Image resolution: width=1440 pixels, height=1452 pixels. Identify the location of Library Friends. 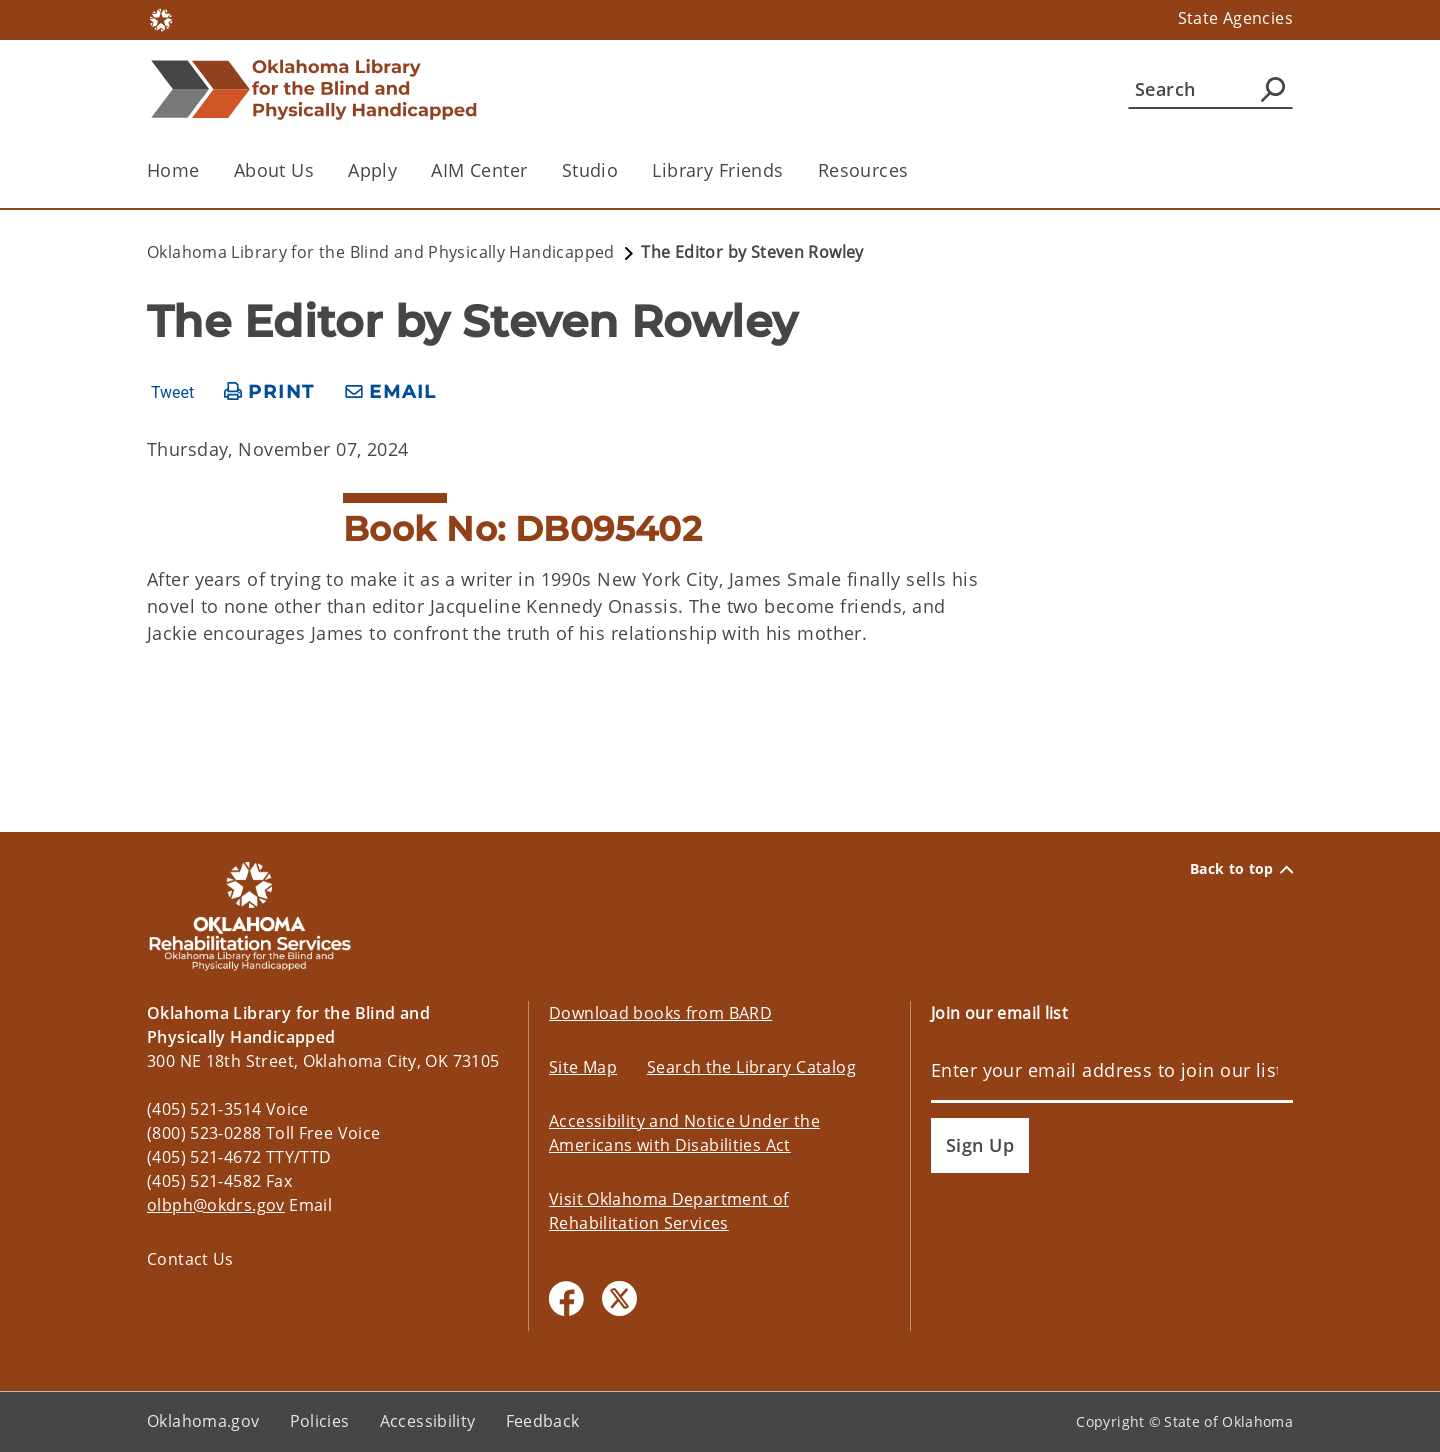
(717, 170).